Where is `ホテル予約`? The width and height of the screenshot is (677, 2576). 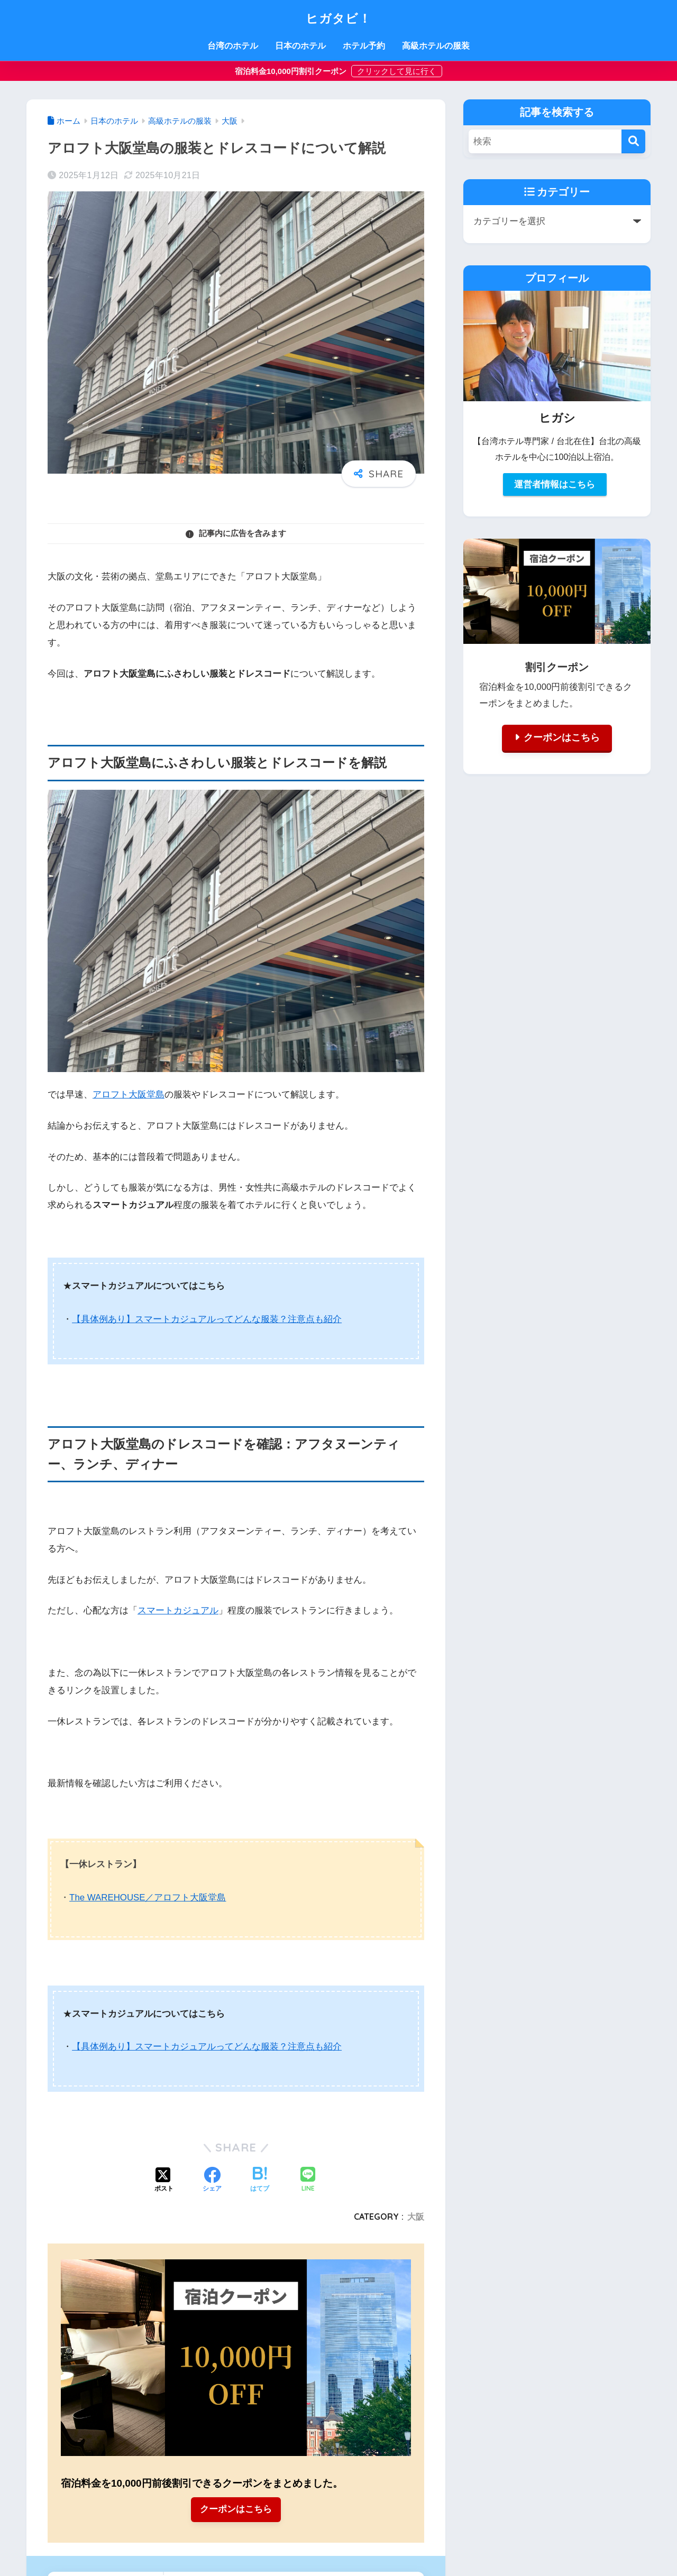 ホテル予約 is located at coordinates (364, 45).